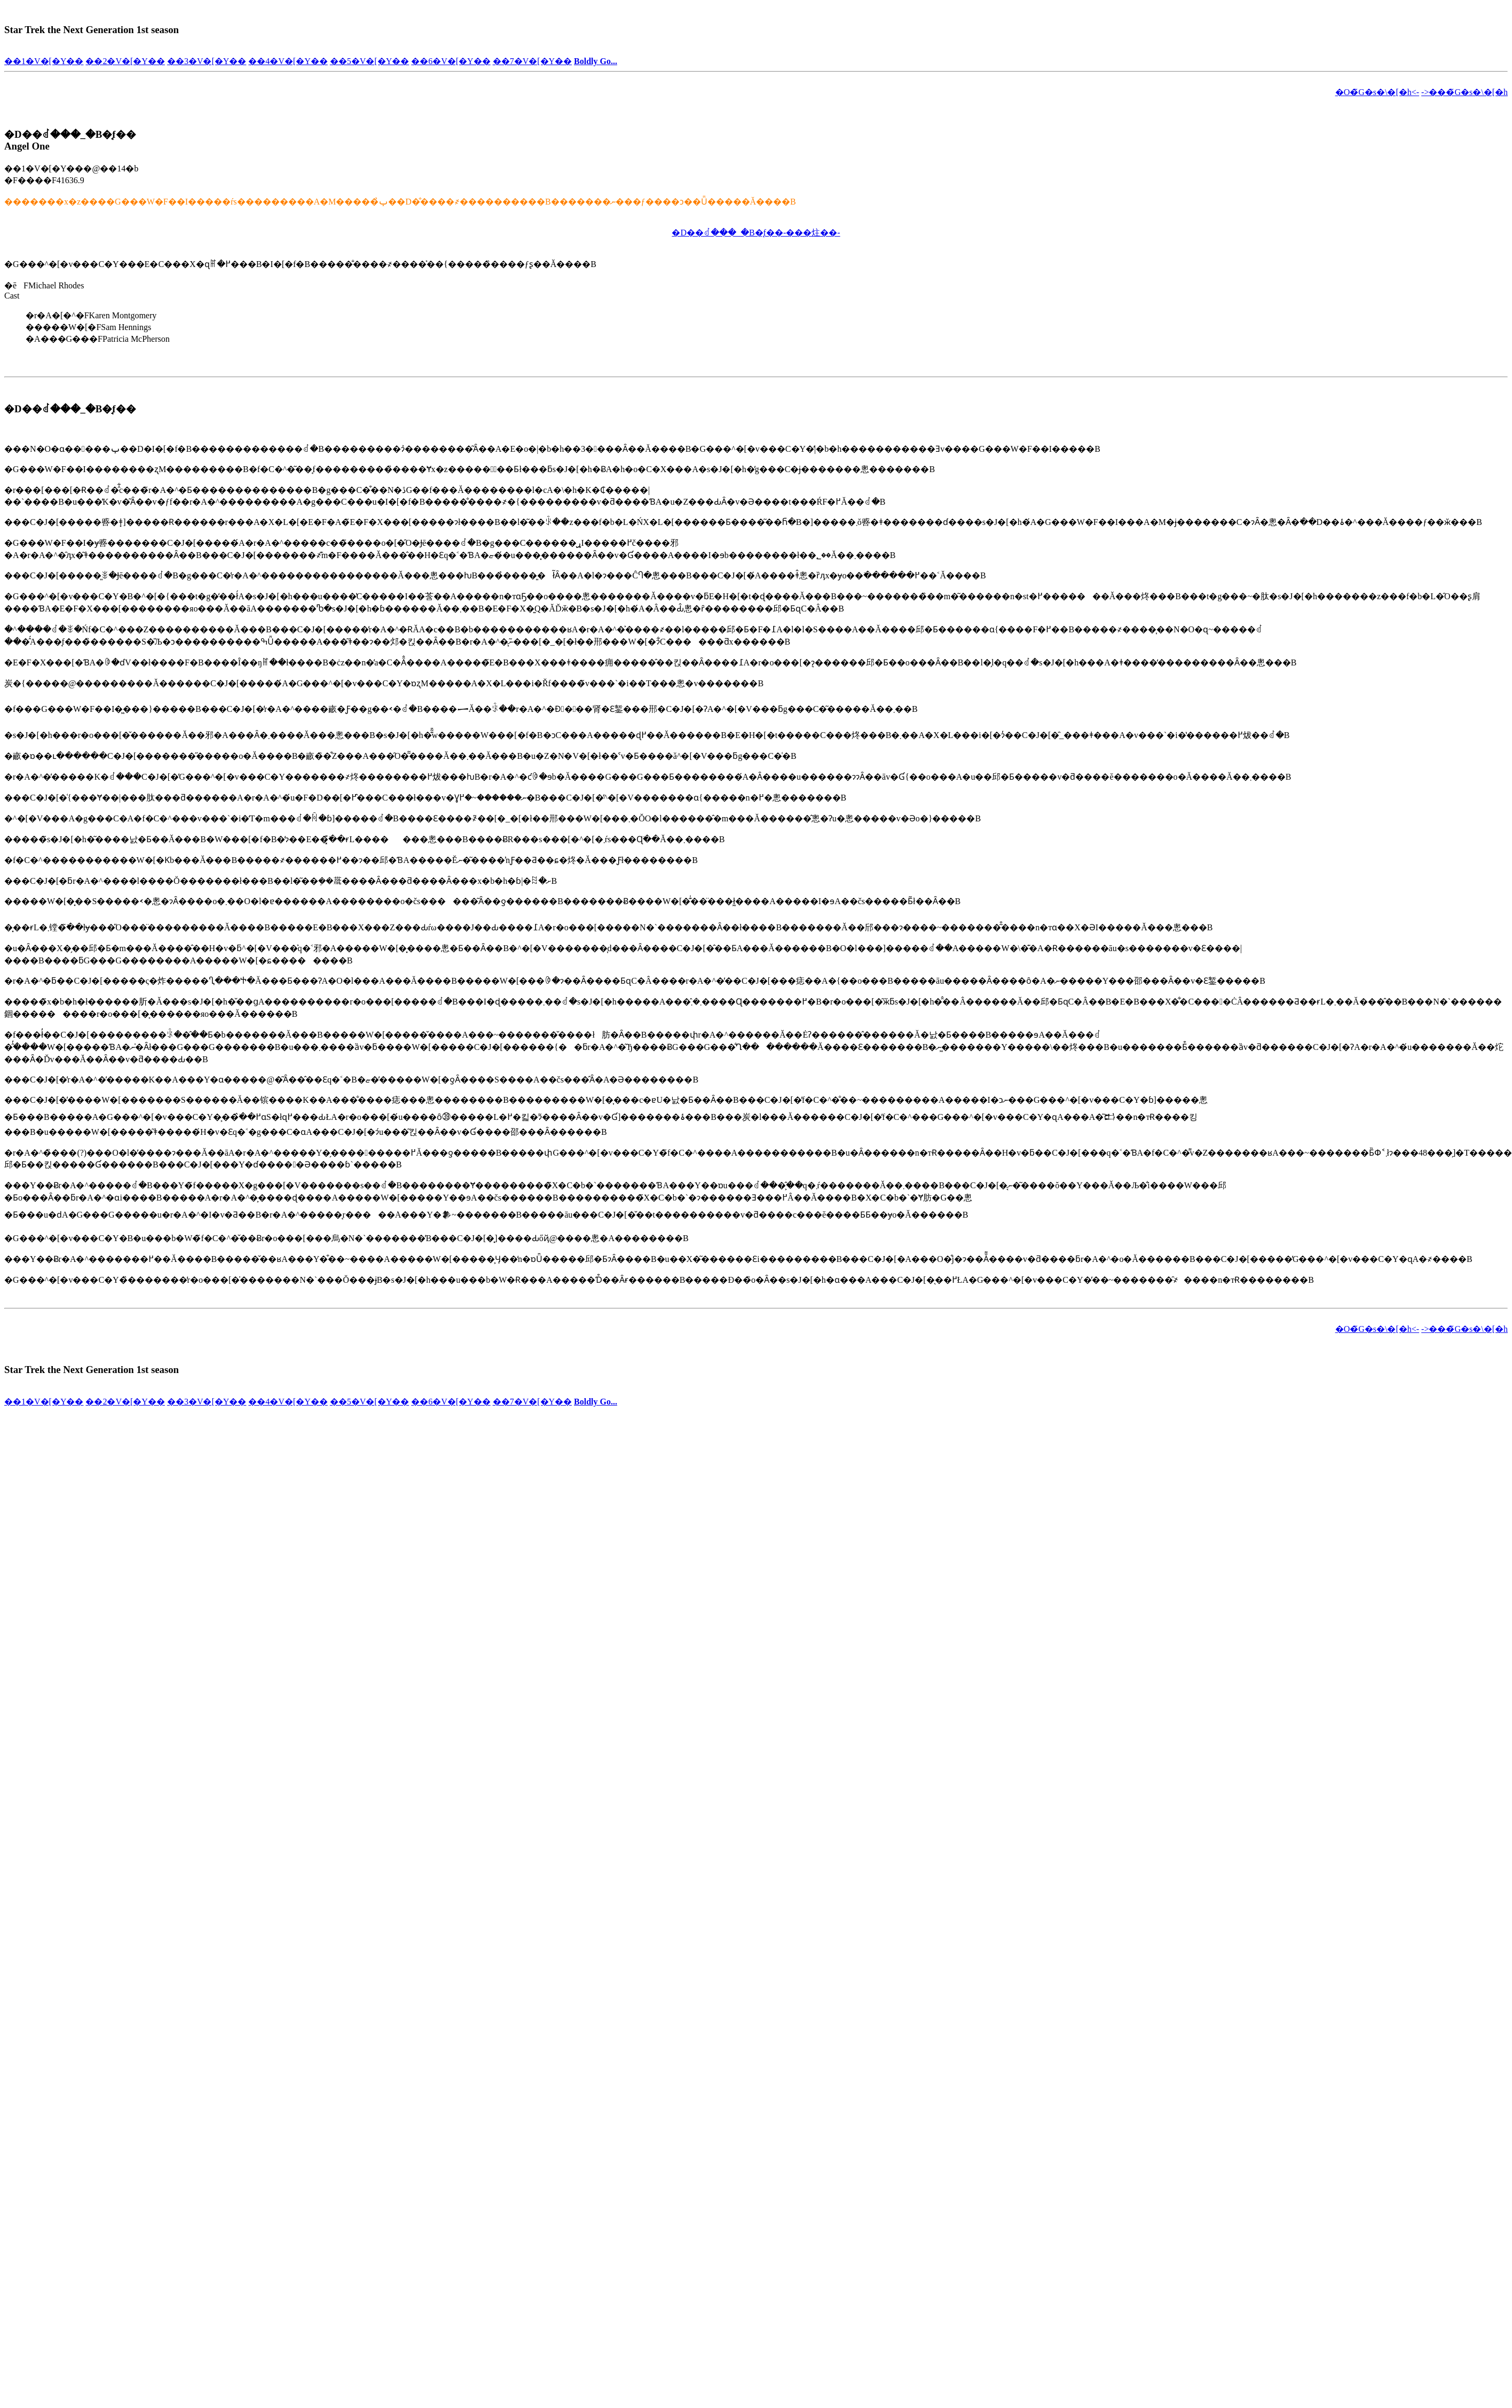 The height and width of the screenshot is (2408, 1512). I want to click on ��1�V�[�Y��, so click(43, 61).